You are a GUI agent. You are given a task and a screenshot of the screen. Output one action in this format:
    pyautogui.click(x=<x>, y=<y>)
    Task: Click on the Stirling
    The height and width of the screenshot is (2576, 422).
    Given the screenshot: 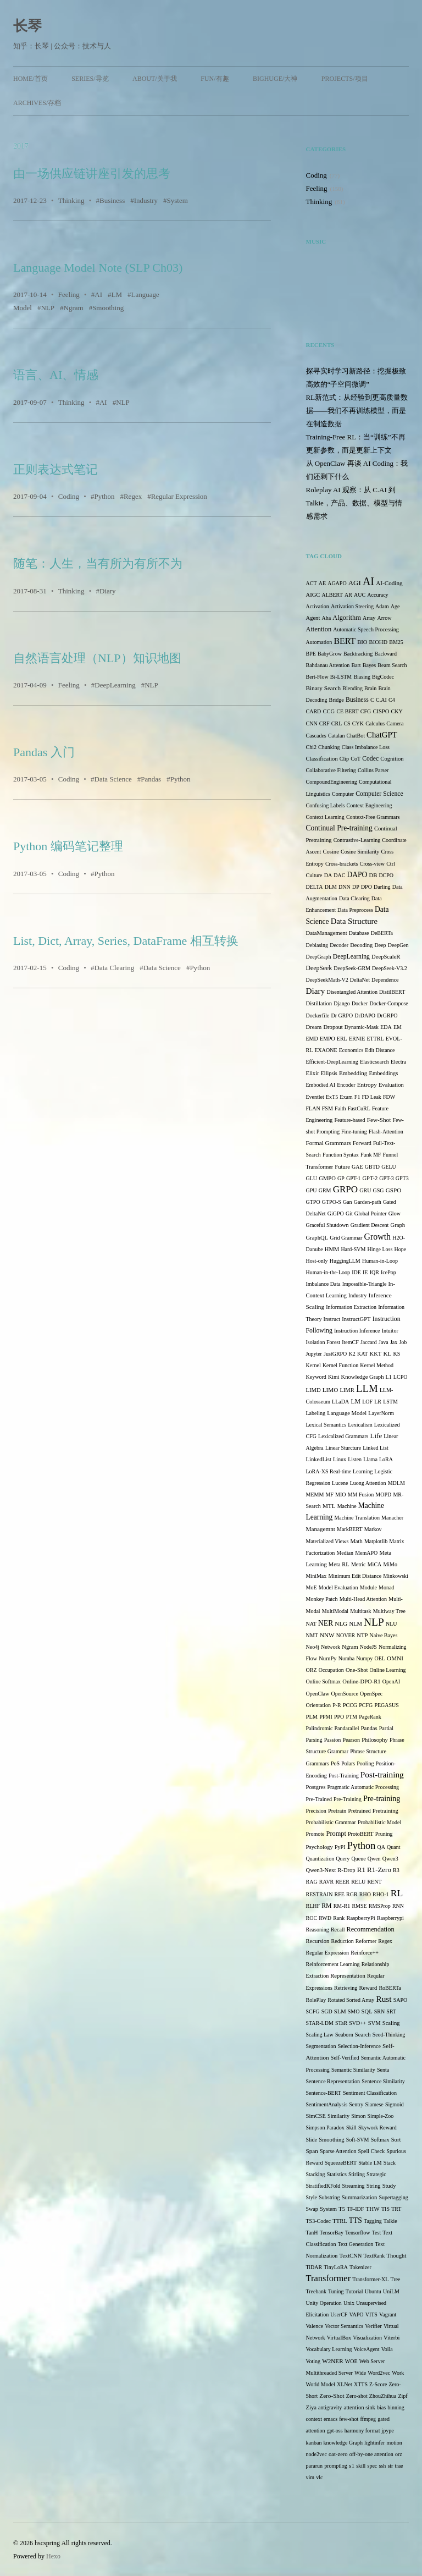 What is the action you would take?
    pyautogui.click(x=356, y=2174)
    